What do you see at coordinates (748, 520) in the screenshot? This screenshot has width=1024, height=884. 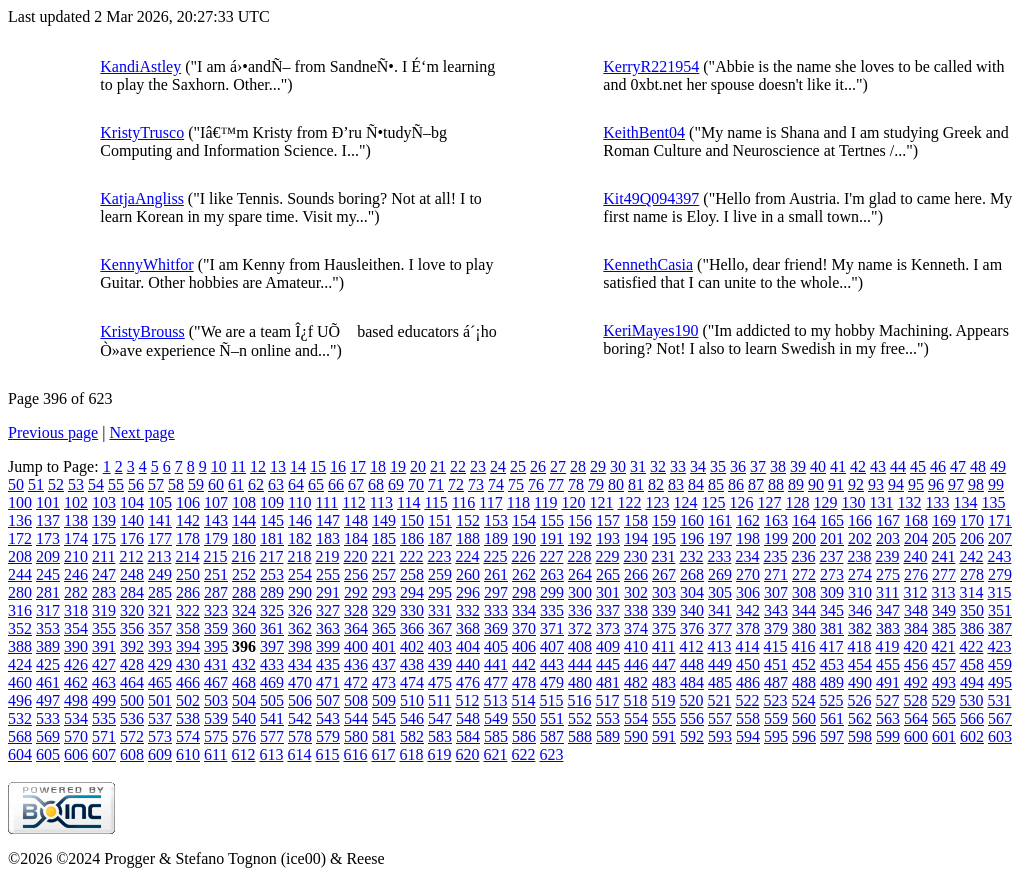 I see `162` at bounding box center [748, 520].